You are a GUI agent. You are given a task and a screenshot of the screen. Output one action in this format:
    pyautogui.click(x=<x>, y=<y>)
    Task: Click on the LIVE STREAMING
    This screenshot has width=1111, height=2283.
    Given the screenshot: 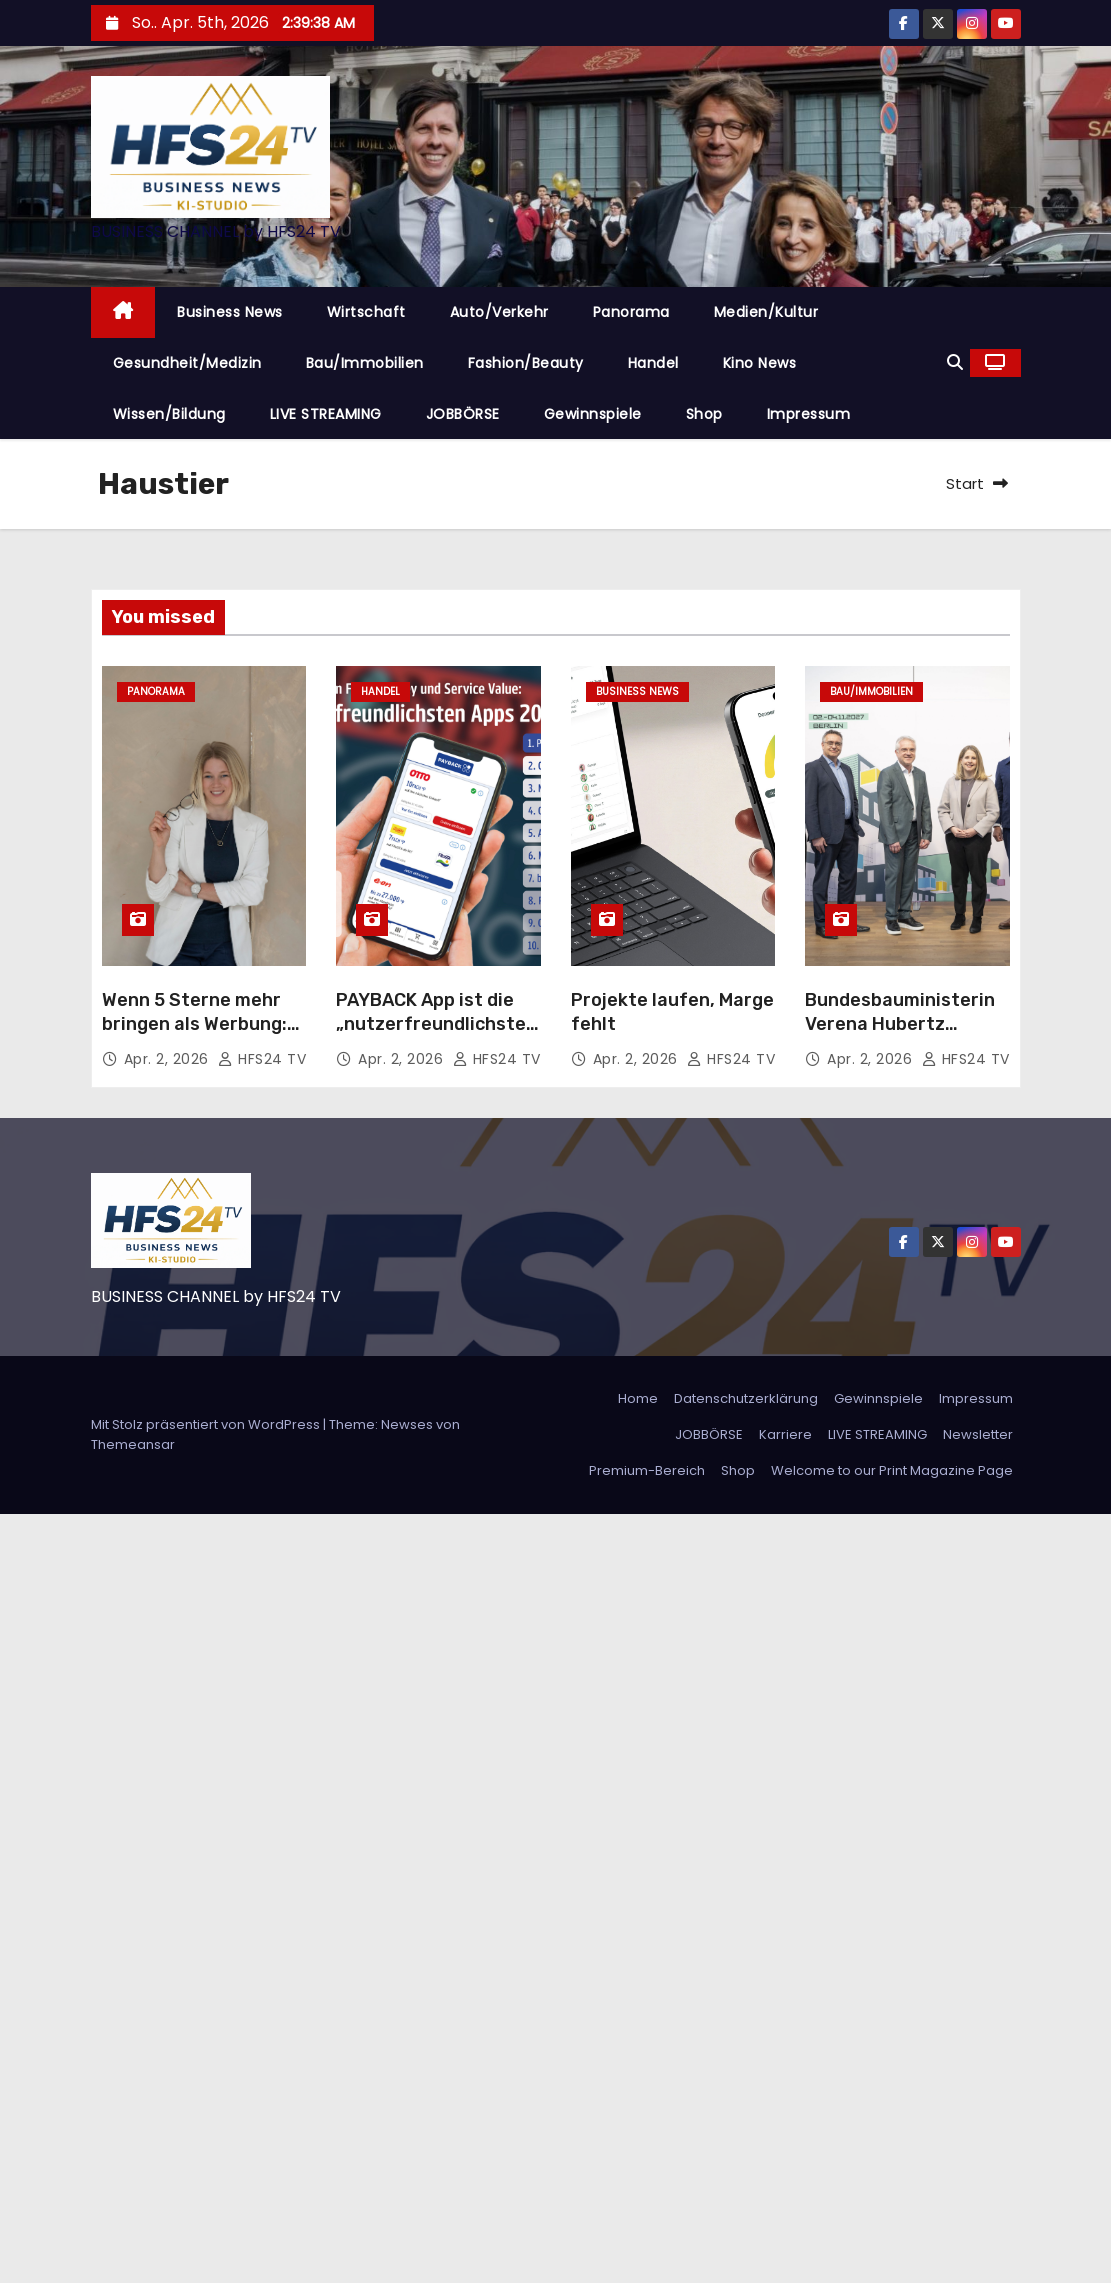 What is the action you would take?
    pyautogui.click(x=326, y=414)
    